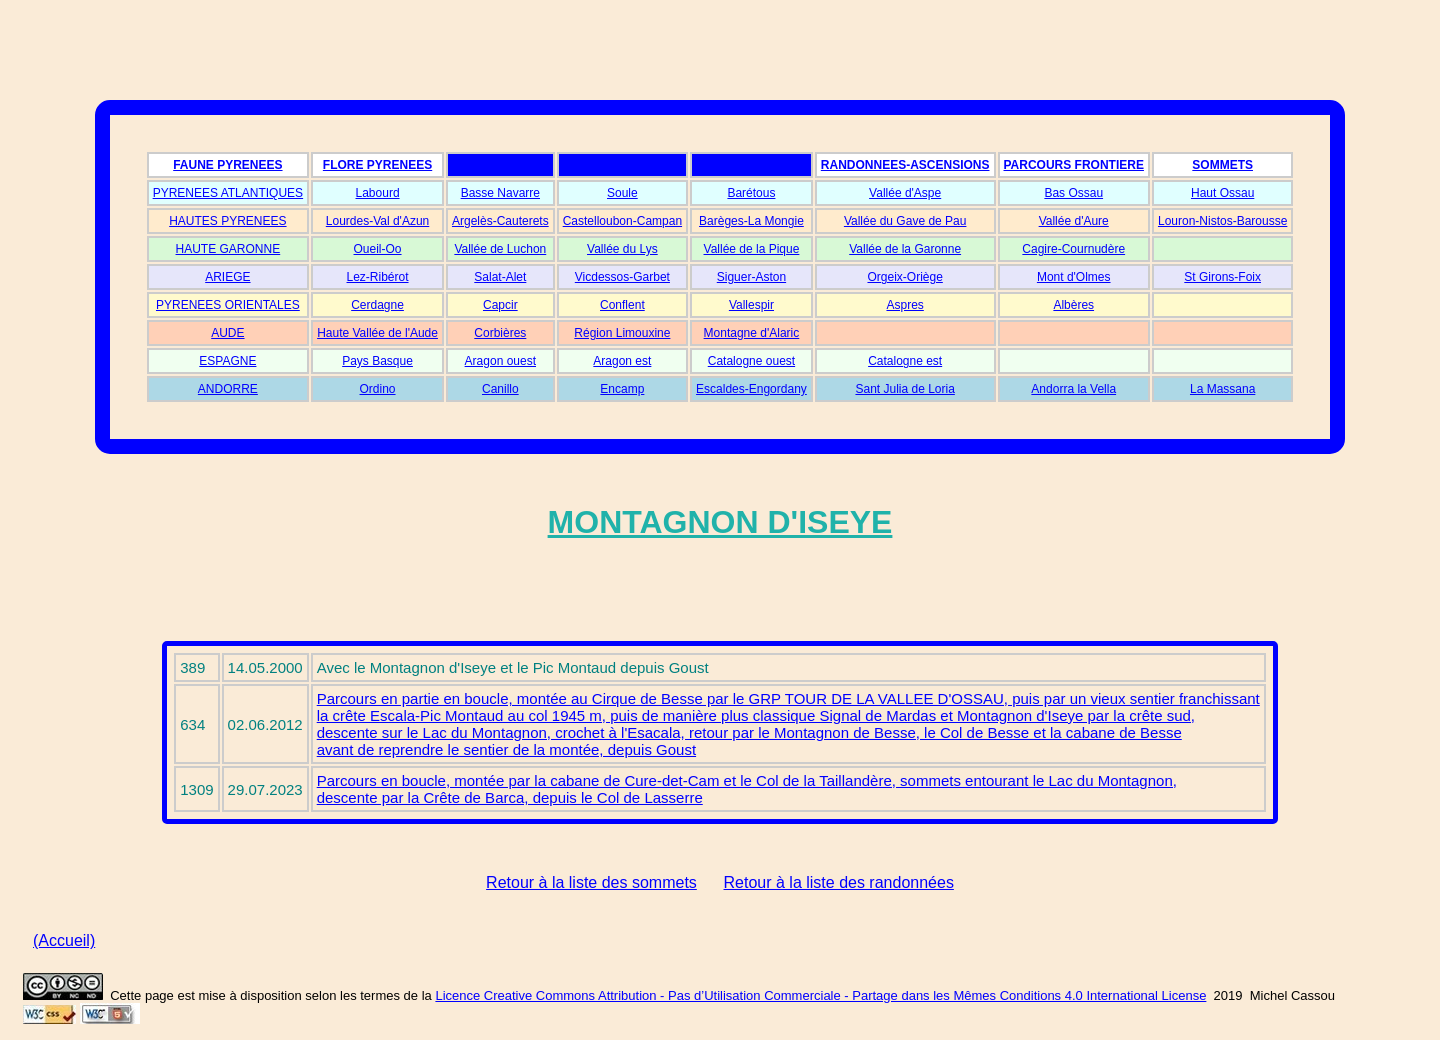 The height and width of the screenshot is (1040, 1440). I want to click on Corbières, so click(500, 333).